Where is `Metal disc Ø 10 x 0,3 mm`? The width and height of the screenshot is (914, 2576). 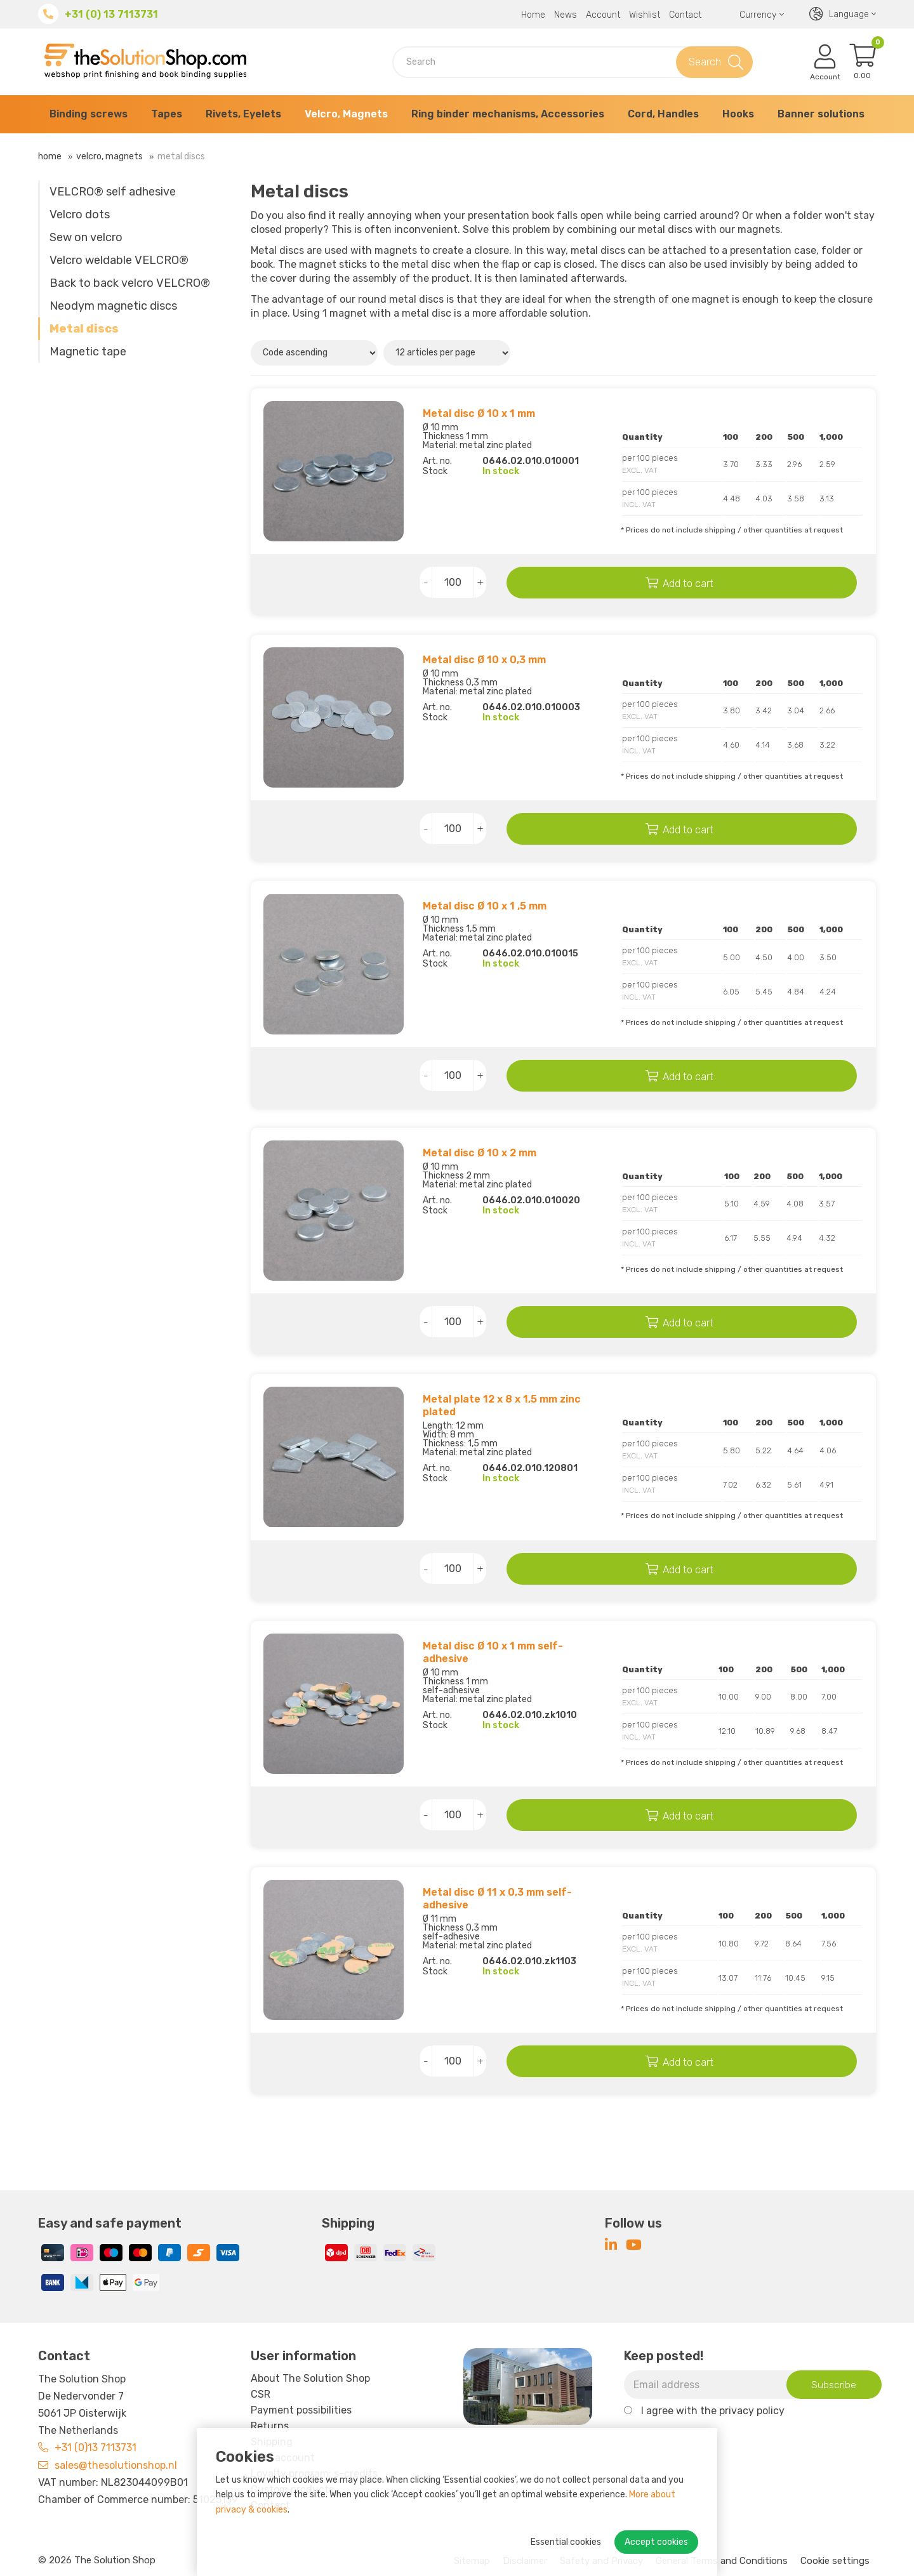 Metal disc Ø 10 x 0,3 mm is located at coordinates (484, 660).